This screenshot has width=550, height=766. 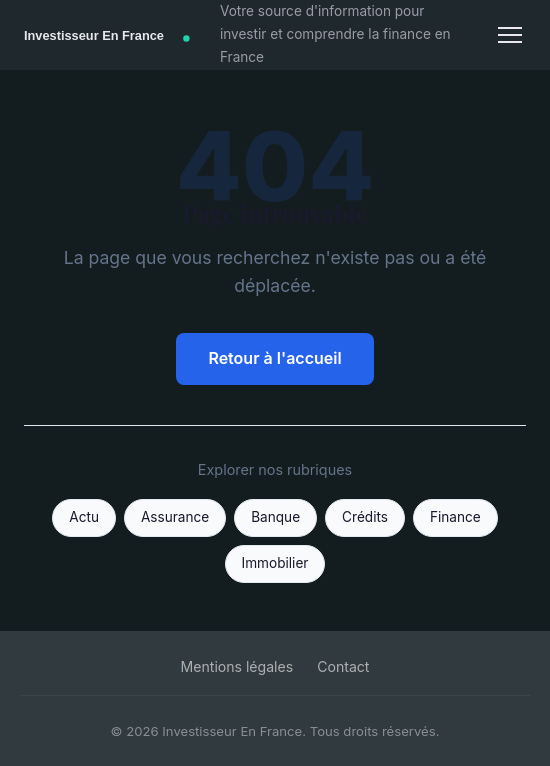 What do you see at coordinates (275, 517) in the screenshot?
I see `Banque` at bounding box center [275, 517].